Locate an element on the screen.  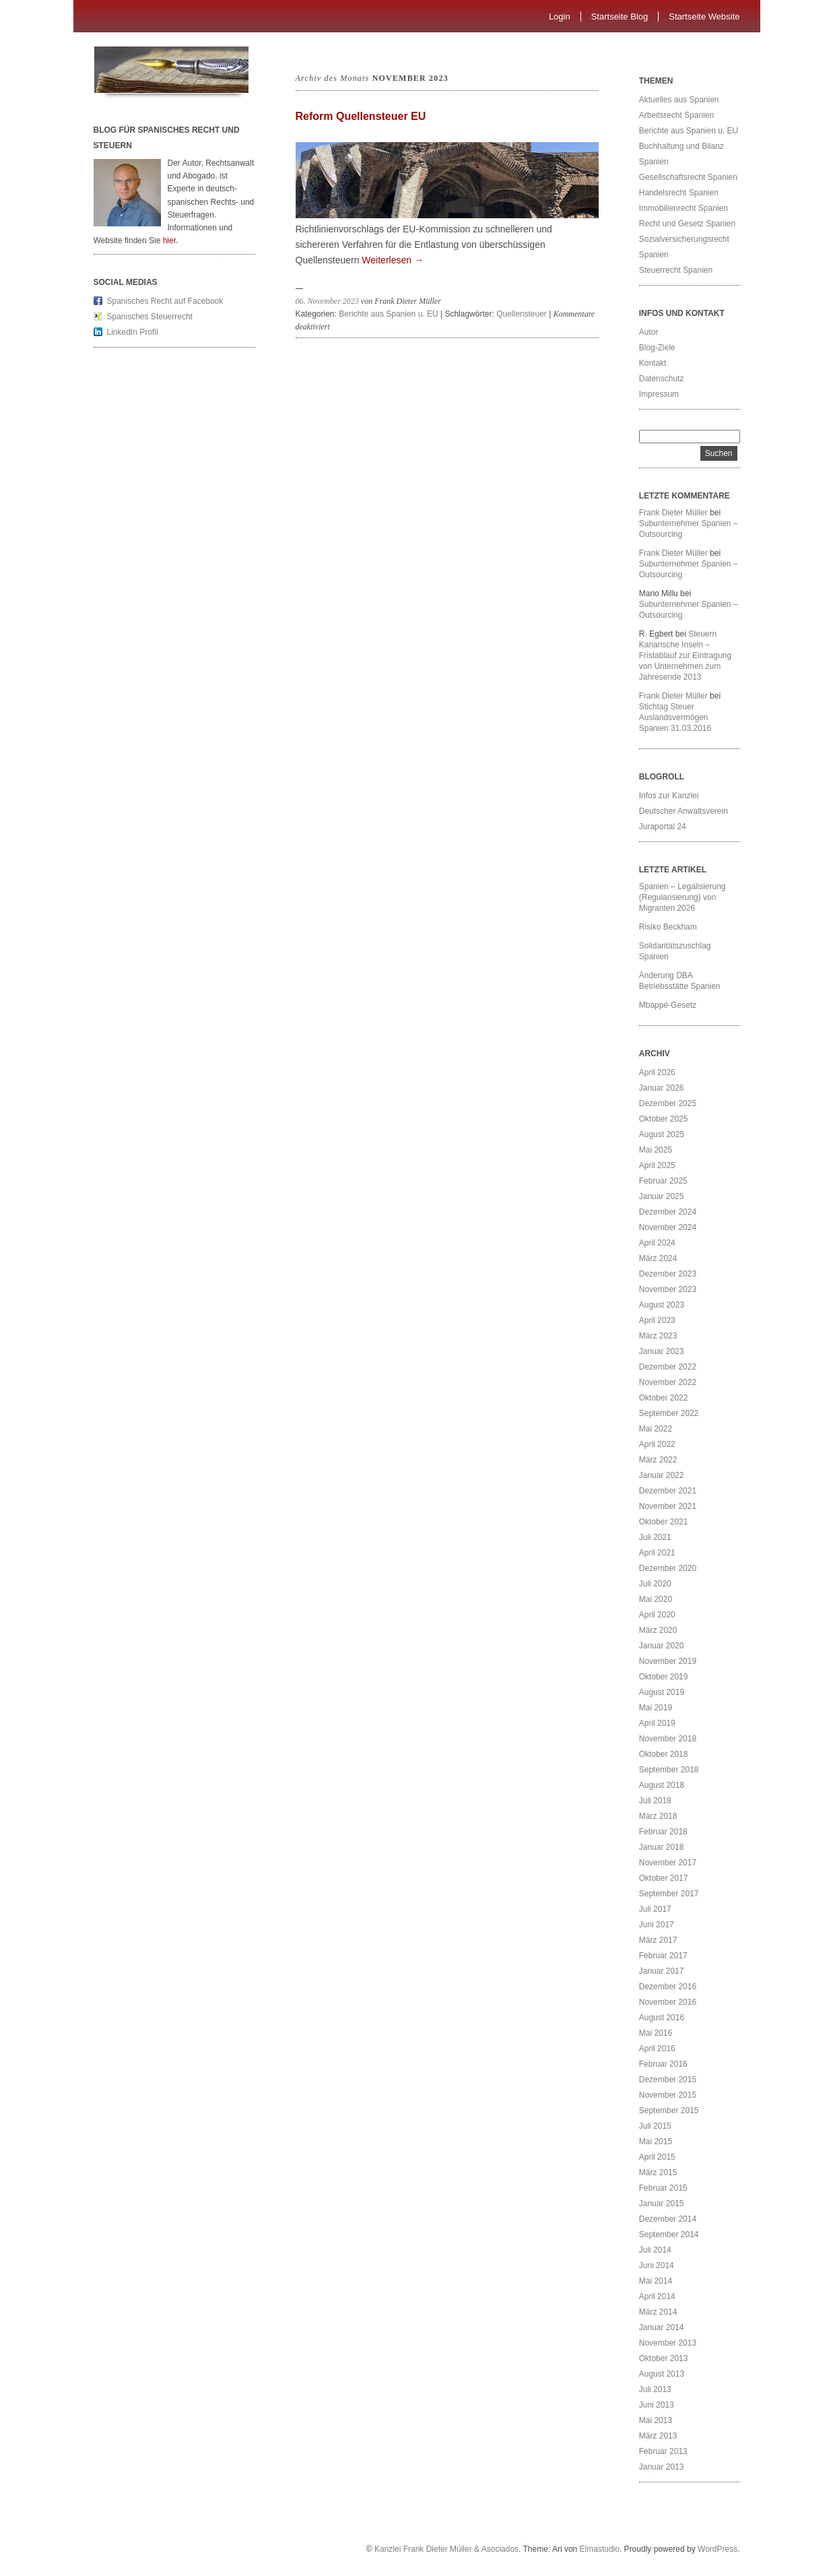
Datenschutz is located at coordinates (661, 378).